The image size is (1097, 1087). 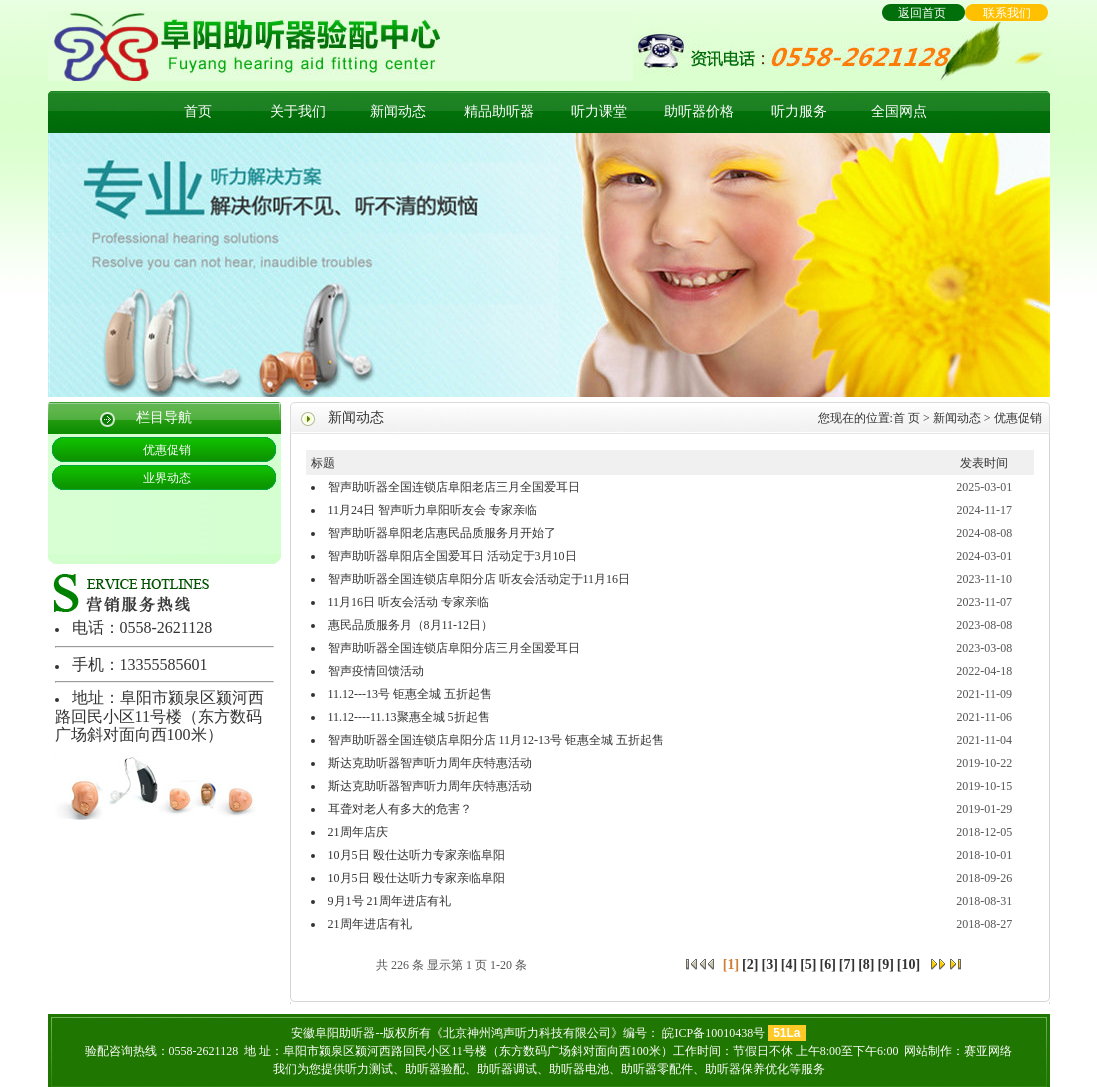 I want to click on 11月16日 听友会活动 专家亲临, so click(x=409, y=602).